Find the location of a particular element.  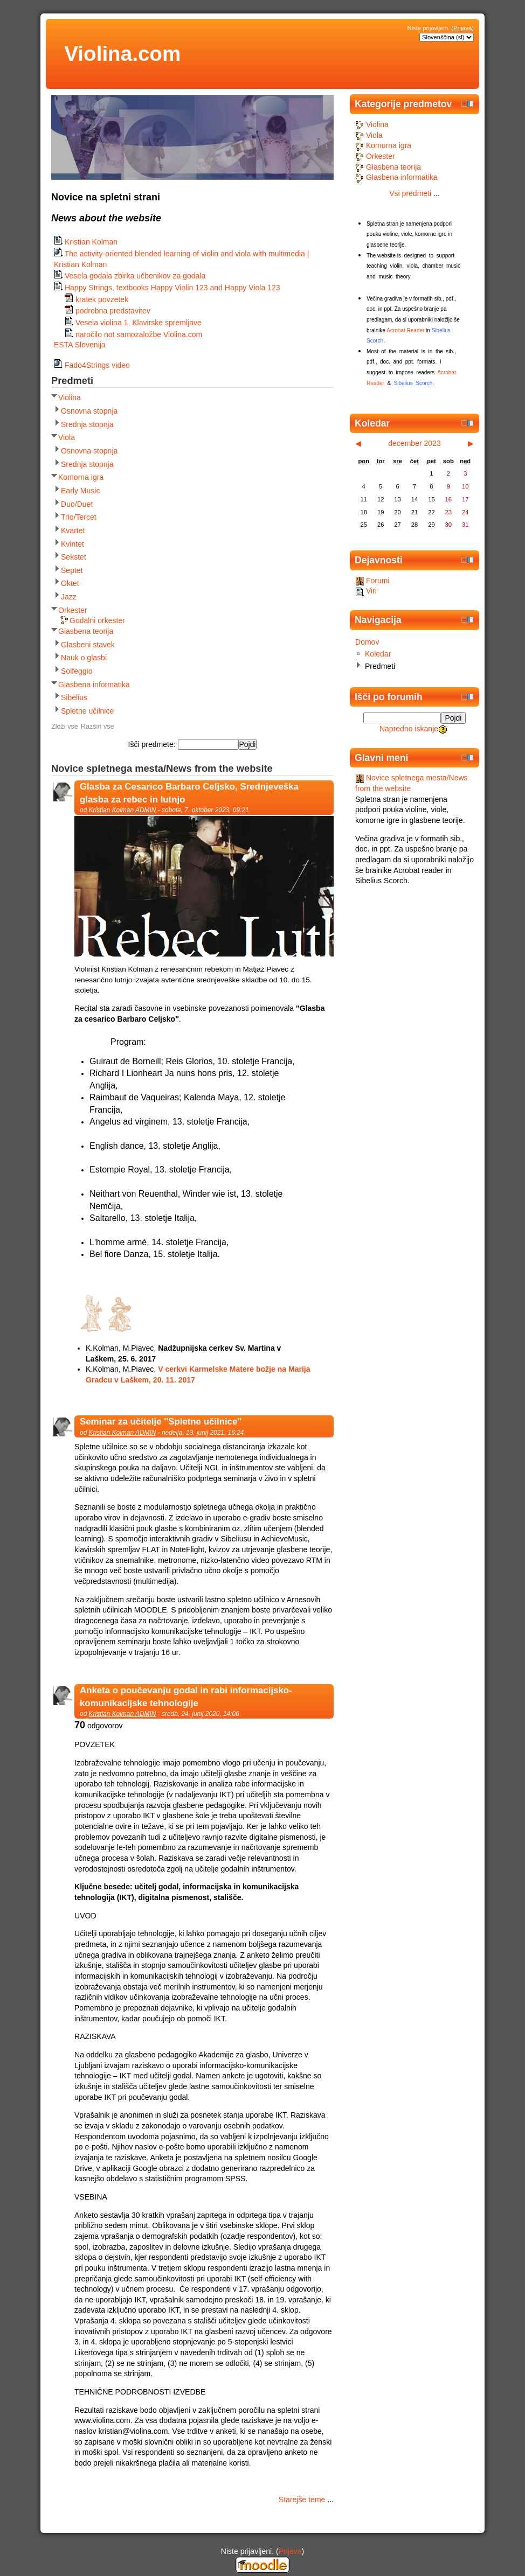

Napredno iskanje is located at coordinates (408, 728).